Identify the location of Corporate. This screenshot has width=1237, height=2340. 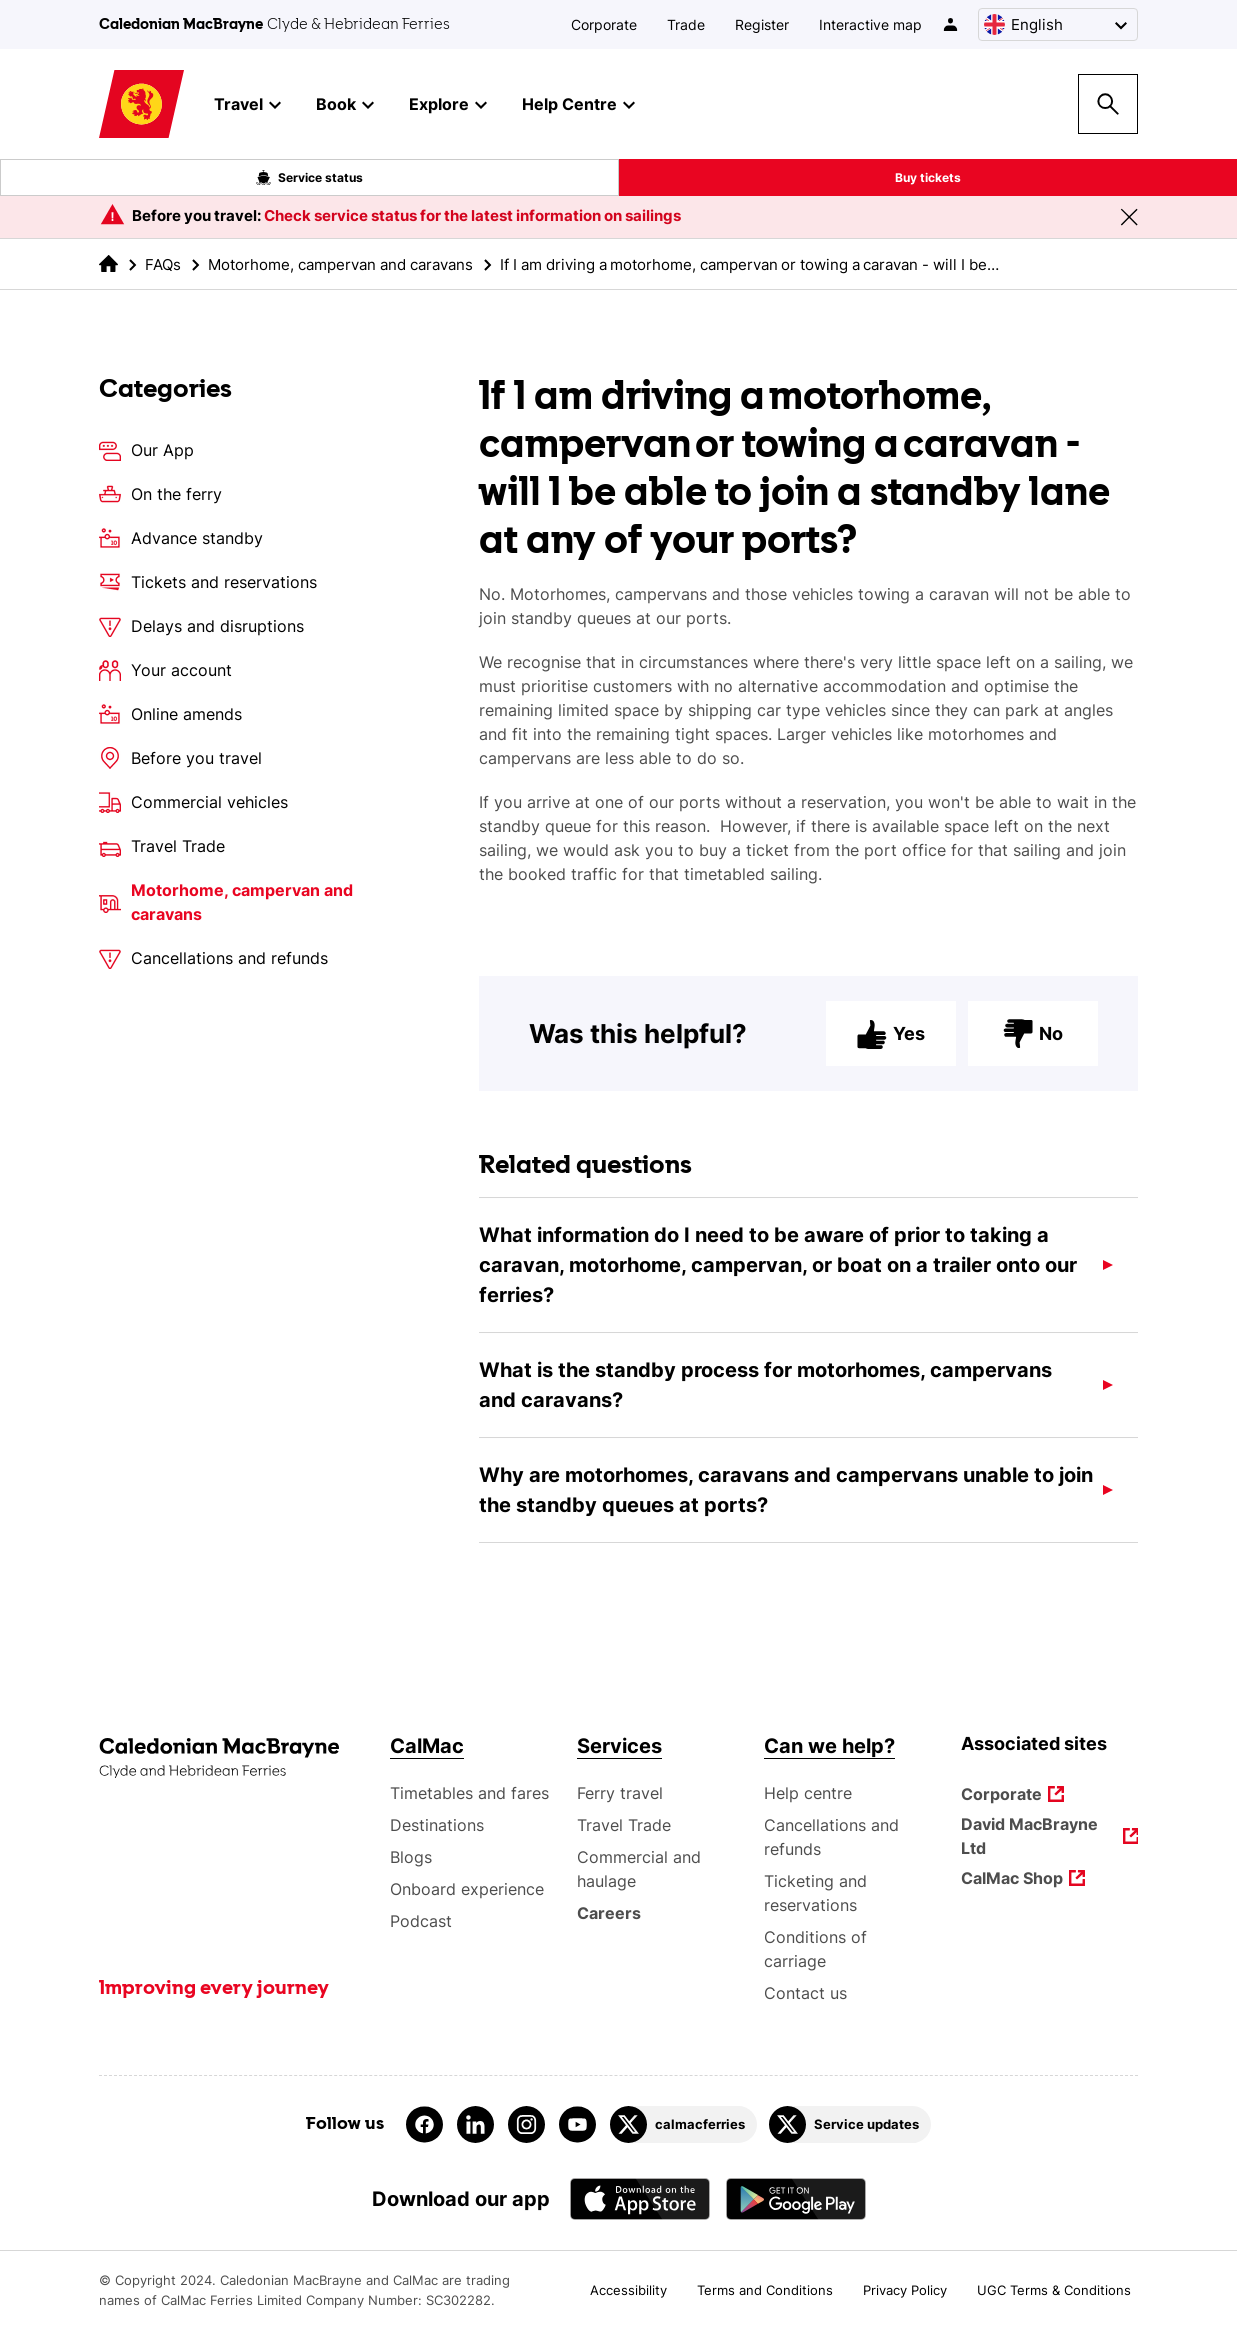
(604, 24).